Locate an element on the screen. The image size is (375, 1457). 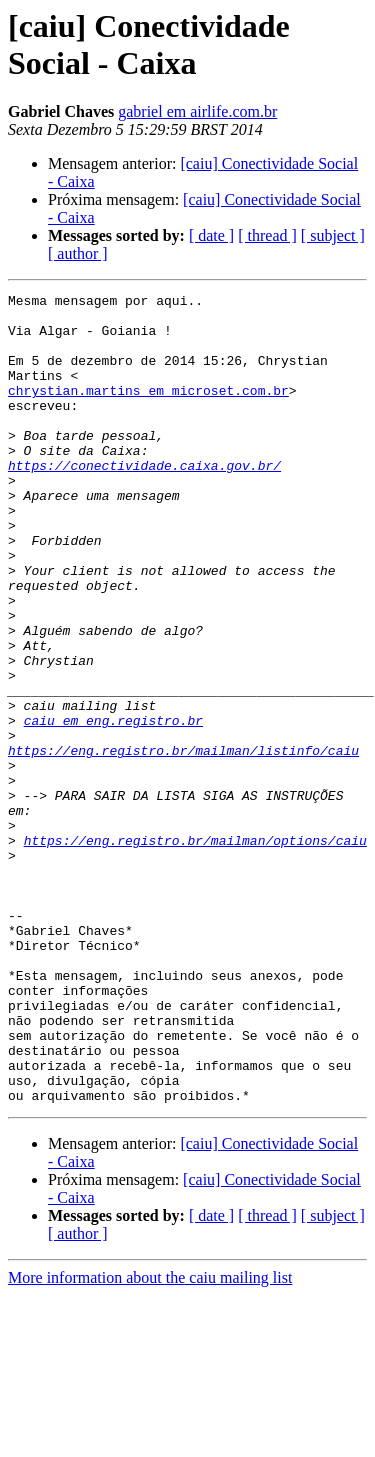
More information about the caiu mailing list is located at coordinates (150, 1439).